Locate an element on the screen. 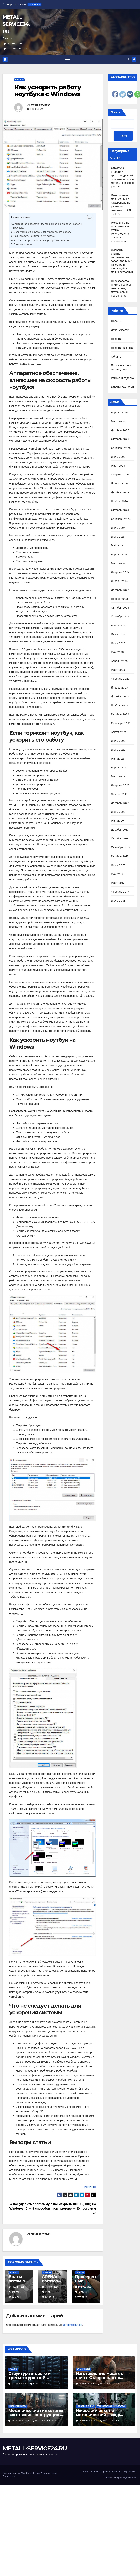 Image resolution: width=140 pixels, height=2576 pixels. Декабрь 2020 is located at coordinates (120, 803).